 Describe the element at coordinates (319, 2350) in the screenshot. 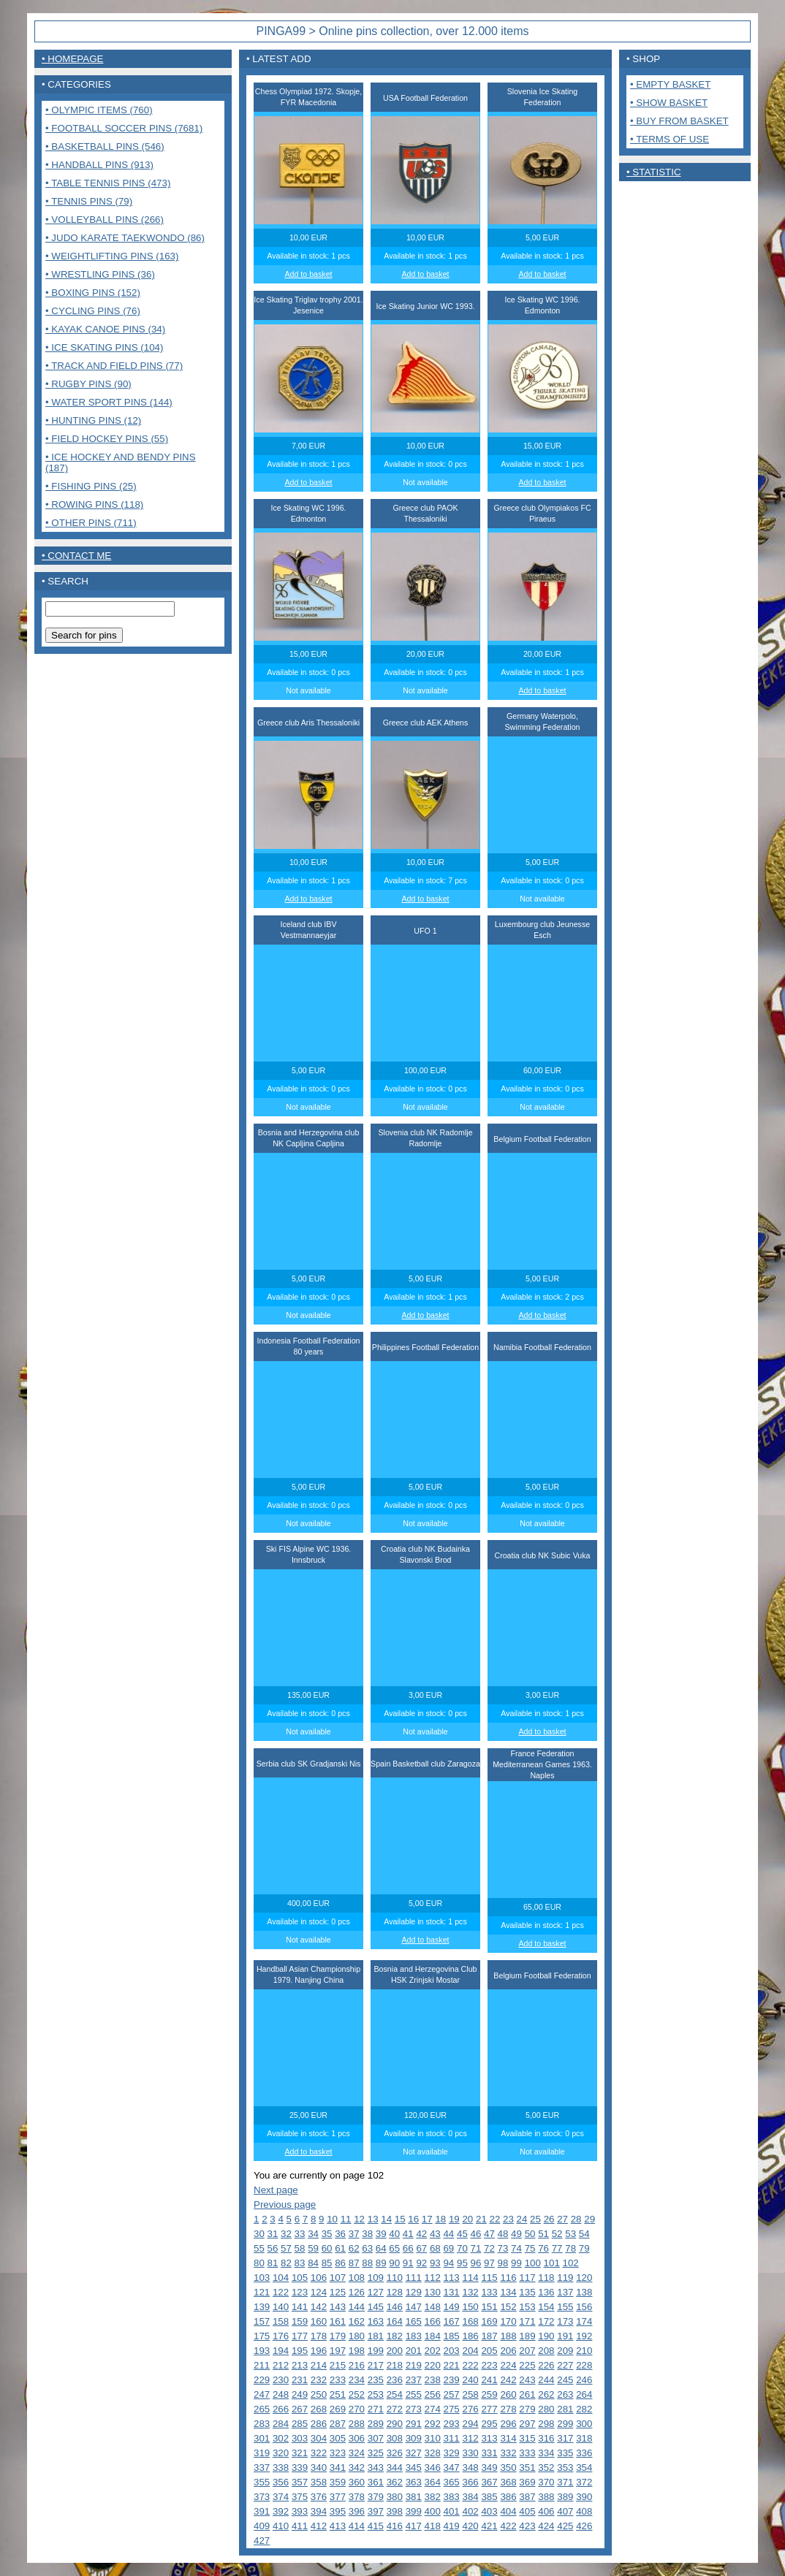

I see `196` at that location.